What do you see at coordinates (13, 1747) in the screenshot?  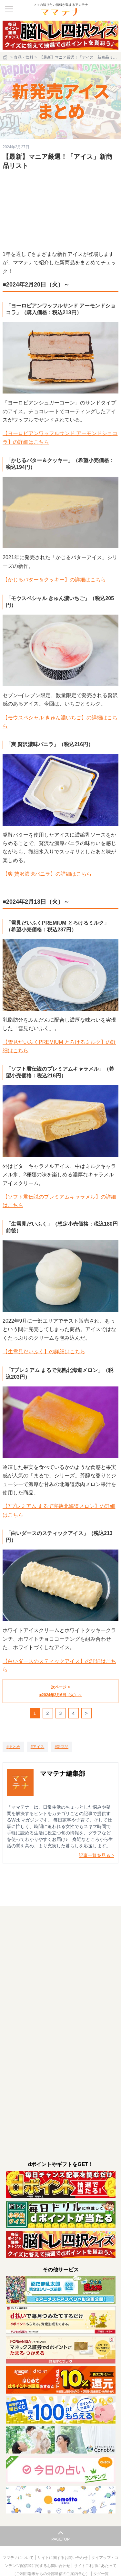 I see `[まとめ]` at bounding box center [13, 1747].